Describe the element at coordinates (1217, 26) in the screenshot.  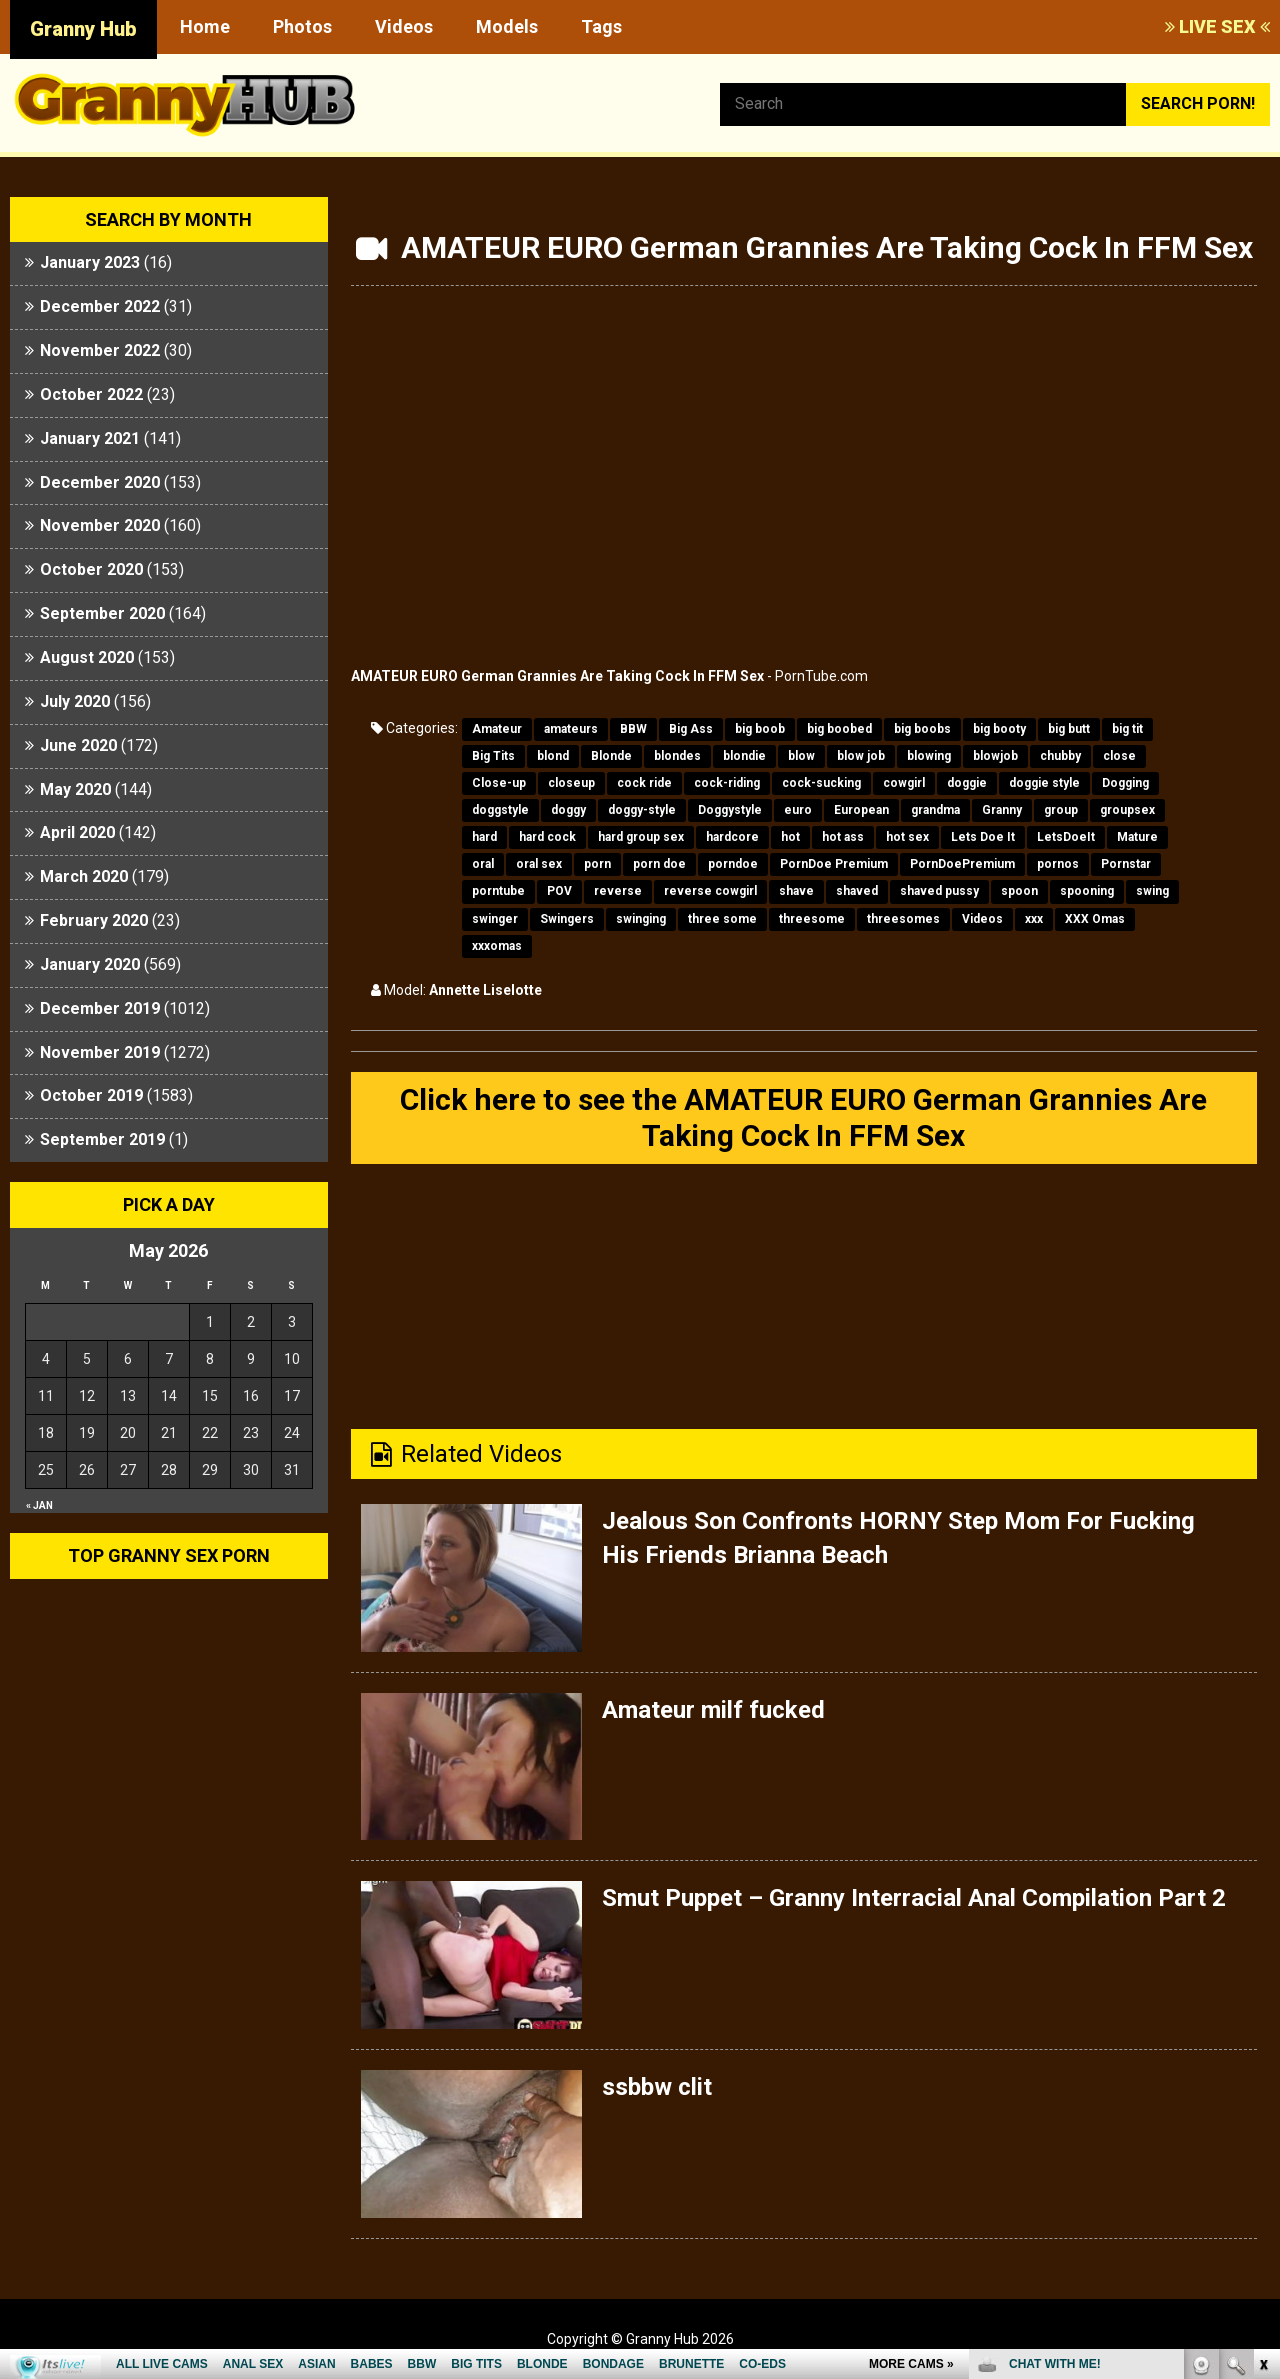
I see `LIVE SEX` at that location.